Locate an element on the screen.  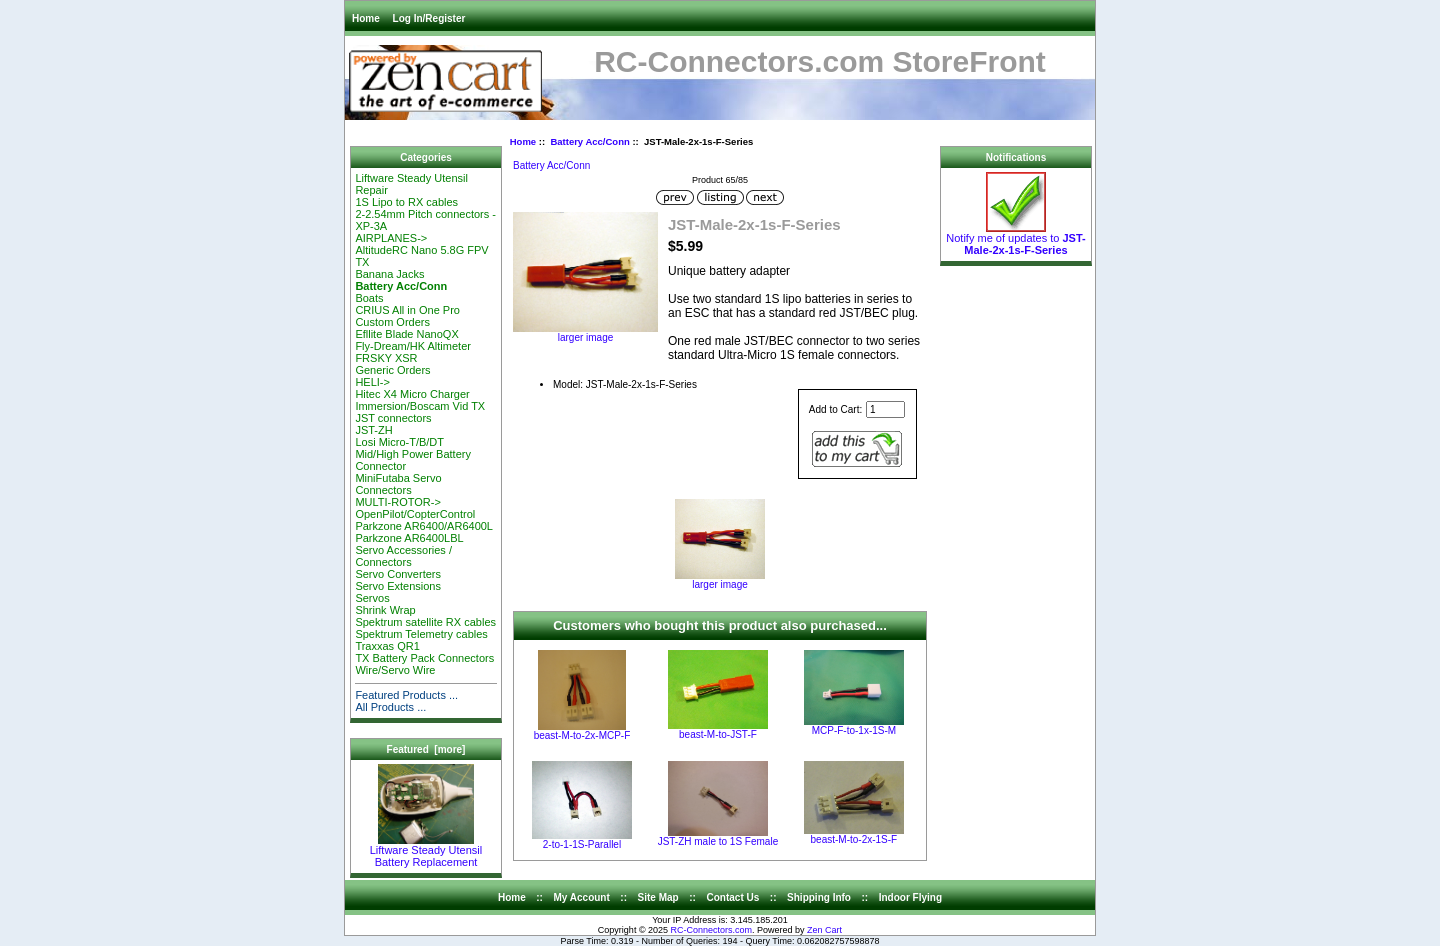
JST connectors is located at coordinates (393, 418).